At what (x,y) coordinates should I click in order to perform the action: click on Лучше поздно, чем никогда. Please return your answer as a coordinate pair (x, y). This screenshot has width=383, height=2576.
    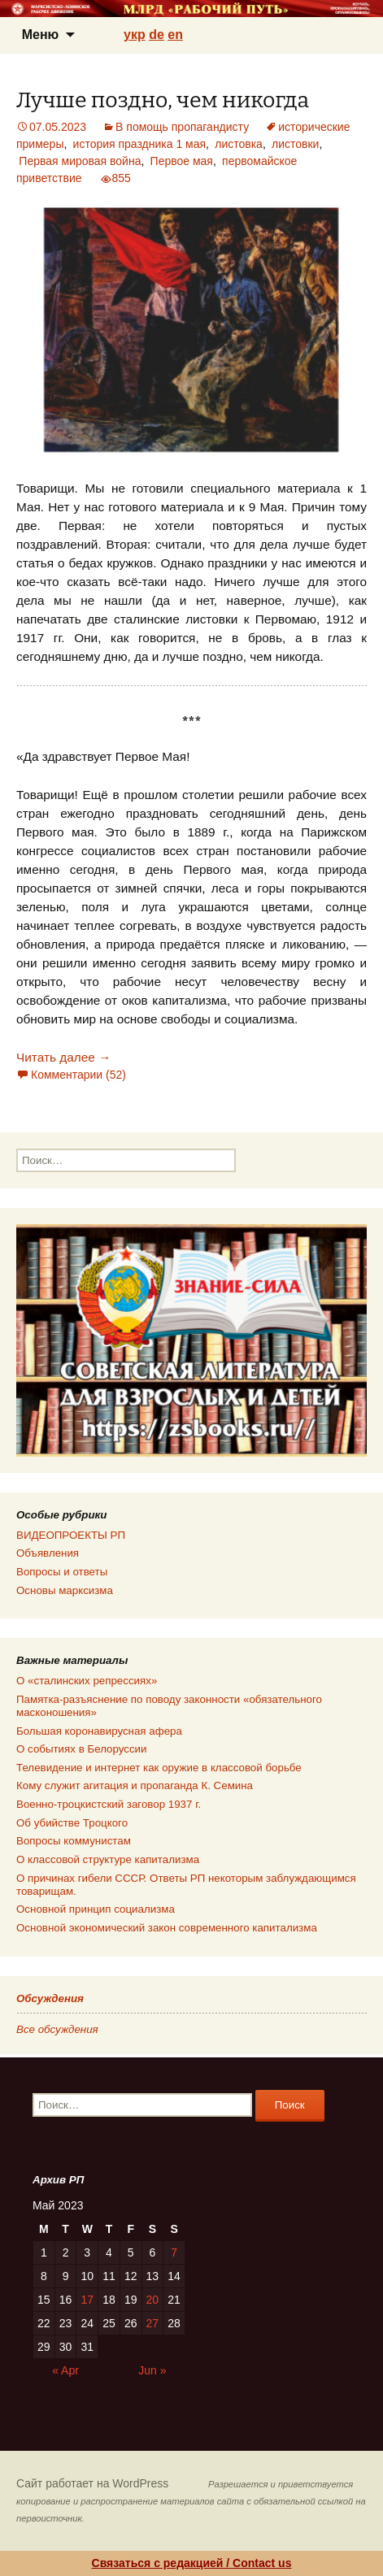
    Looking at the image, I should click on (162, 100).